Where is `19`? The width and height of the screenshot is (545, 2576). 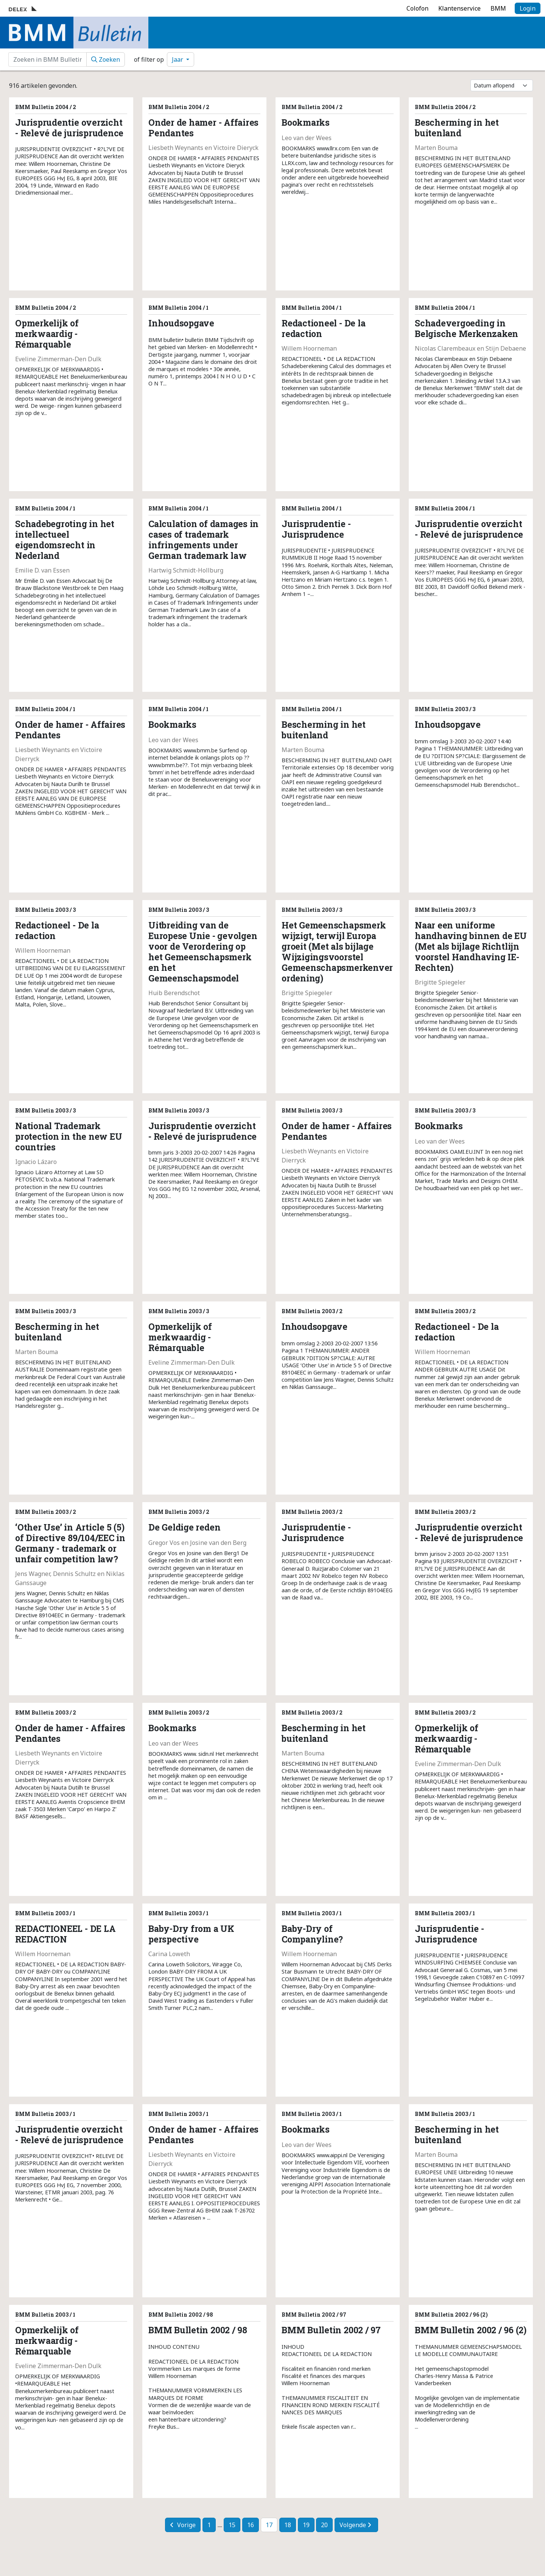 19 is located at coordinates (306, 2525).